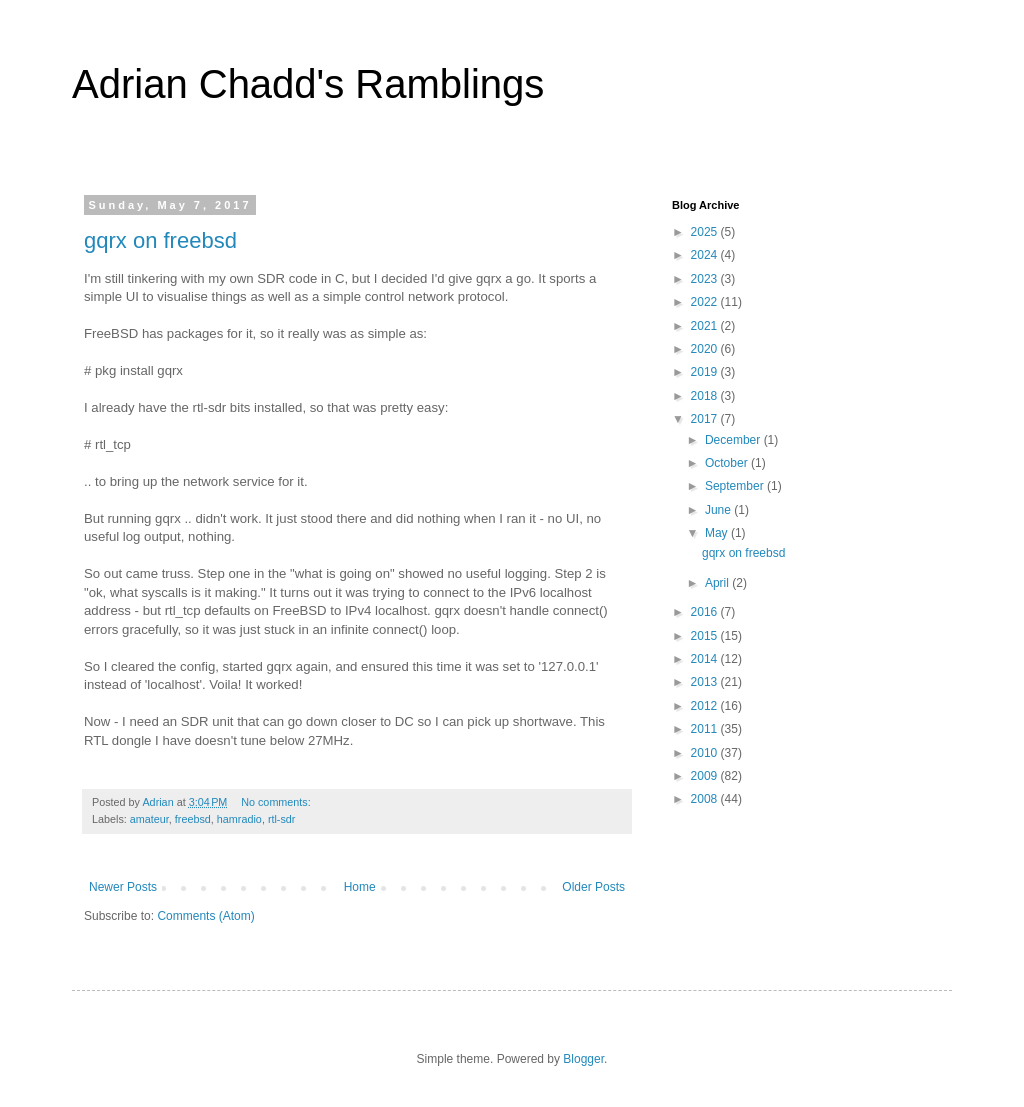 Image resolution: width=1024 pixels, height=1107 pixels. What do you see at coordinates (718, 533) in the screenshot?
I see `May` at bounding box center [718, 533].